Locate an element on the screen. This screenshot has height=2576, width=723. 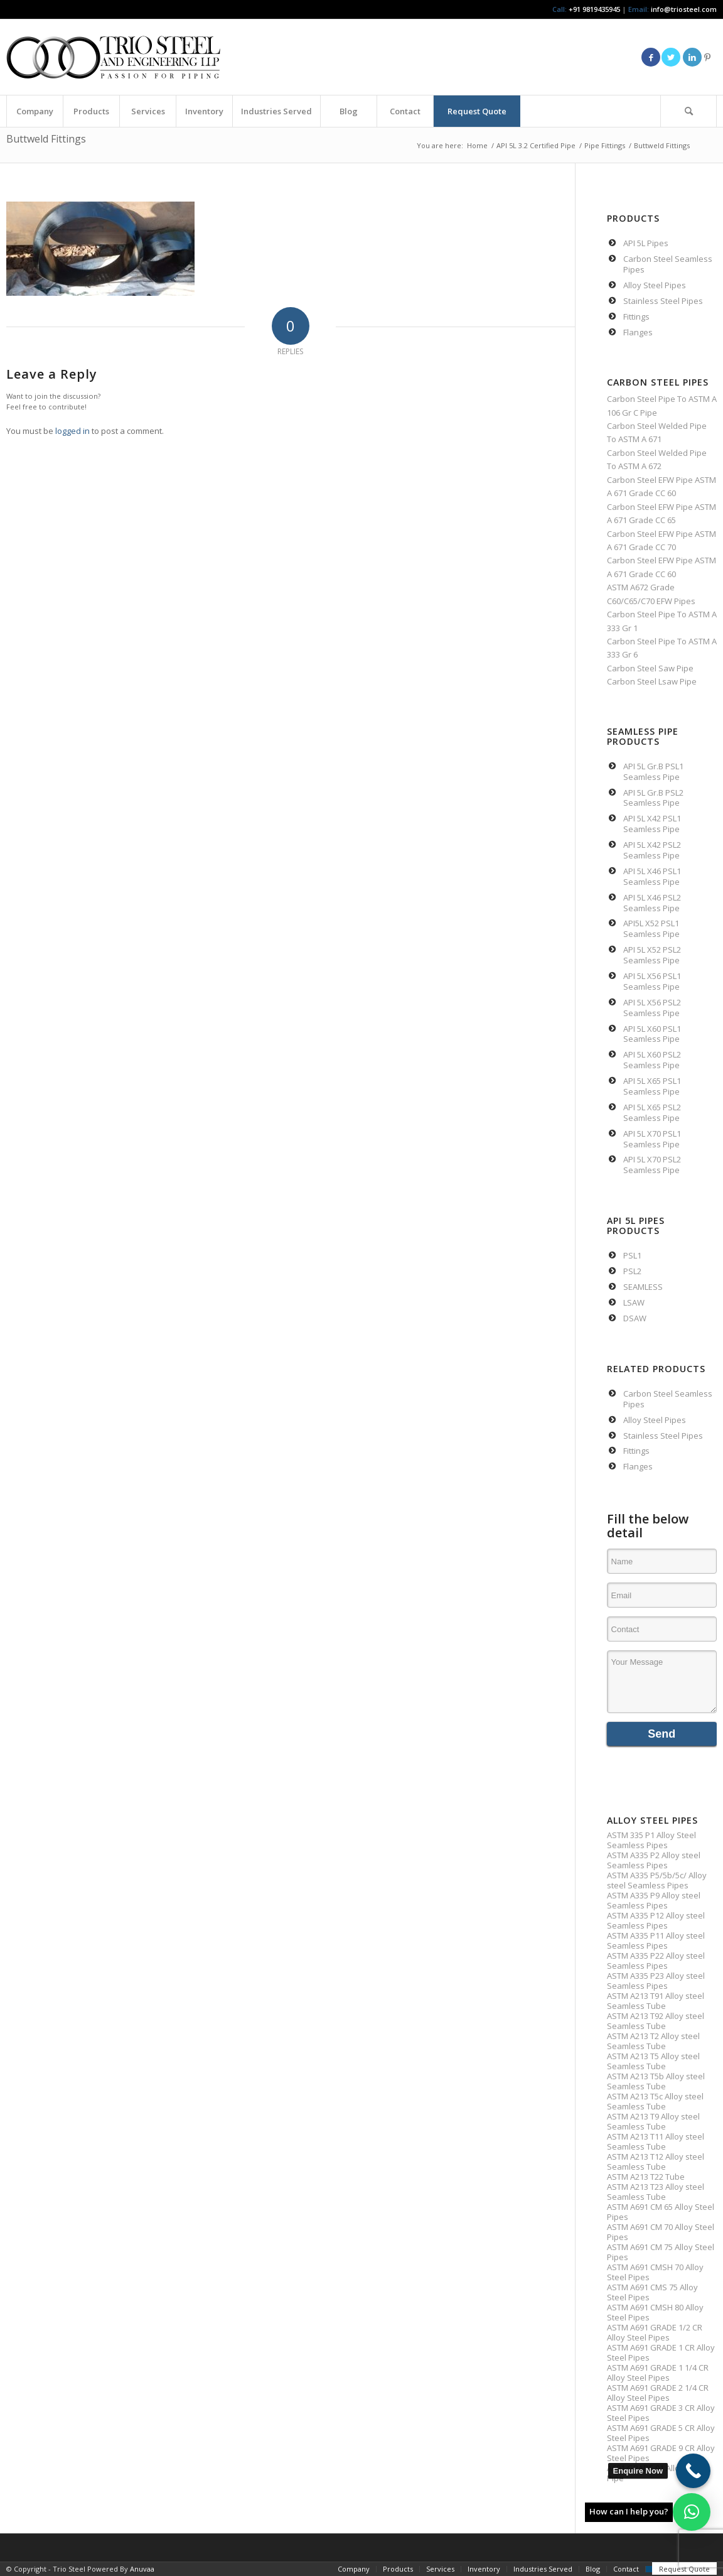
[Link to LinkedIn] is located at coordinates (692, 57).